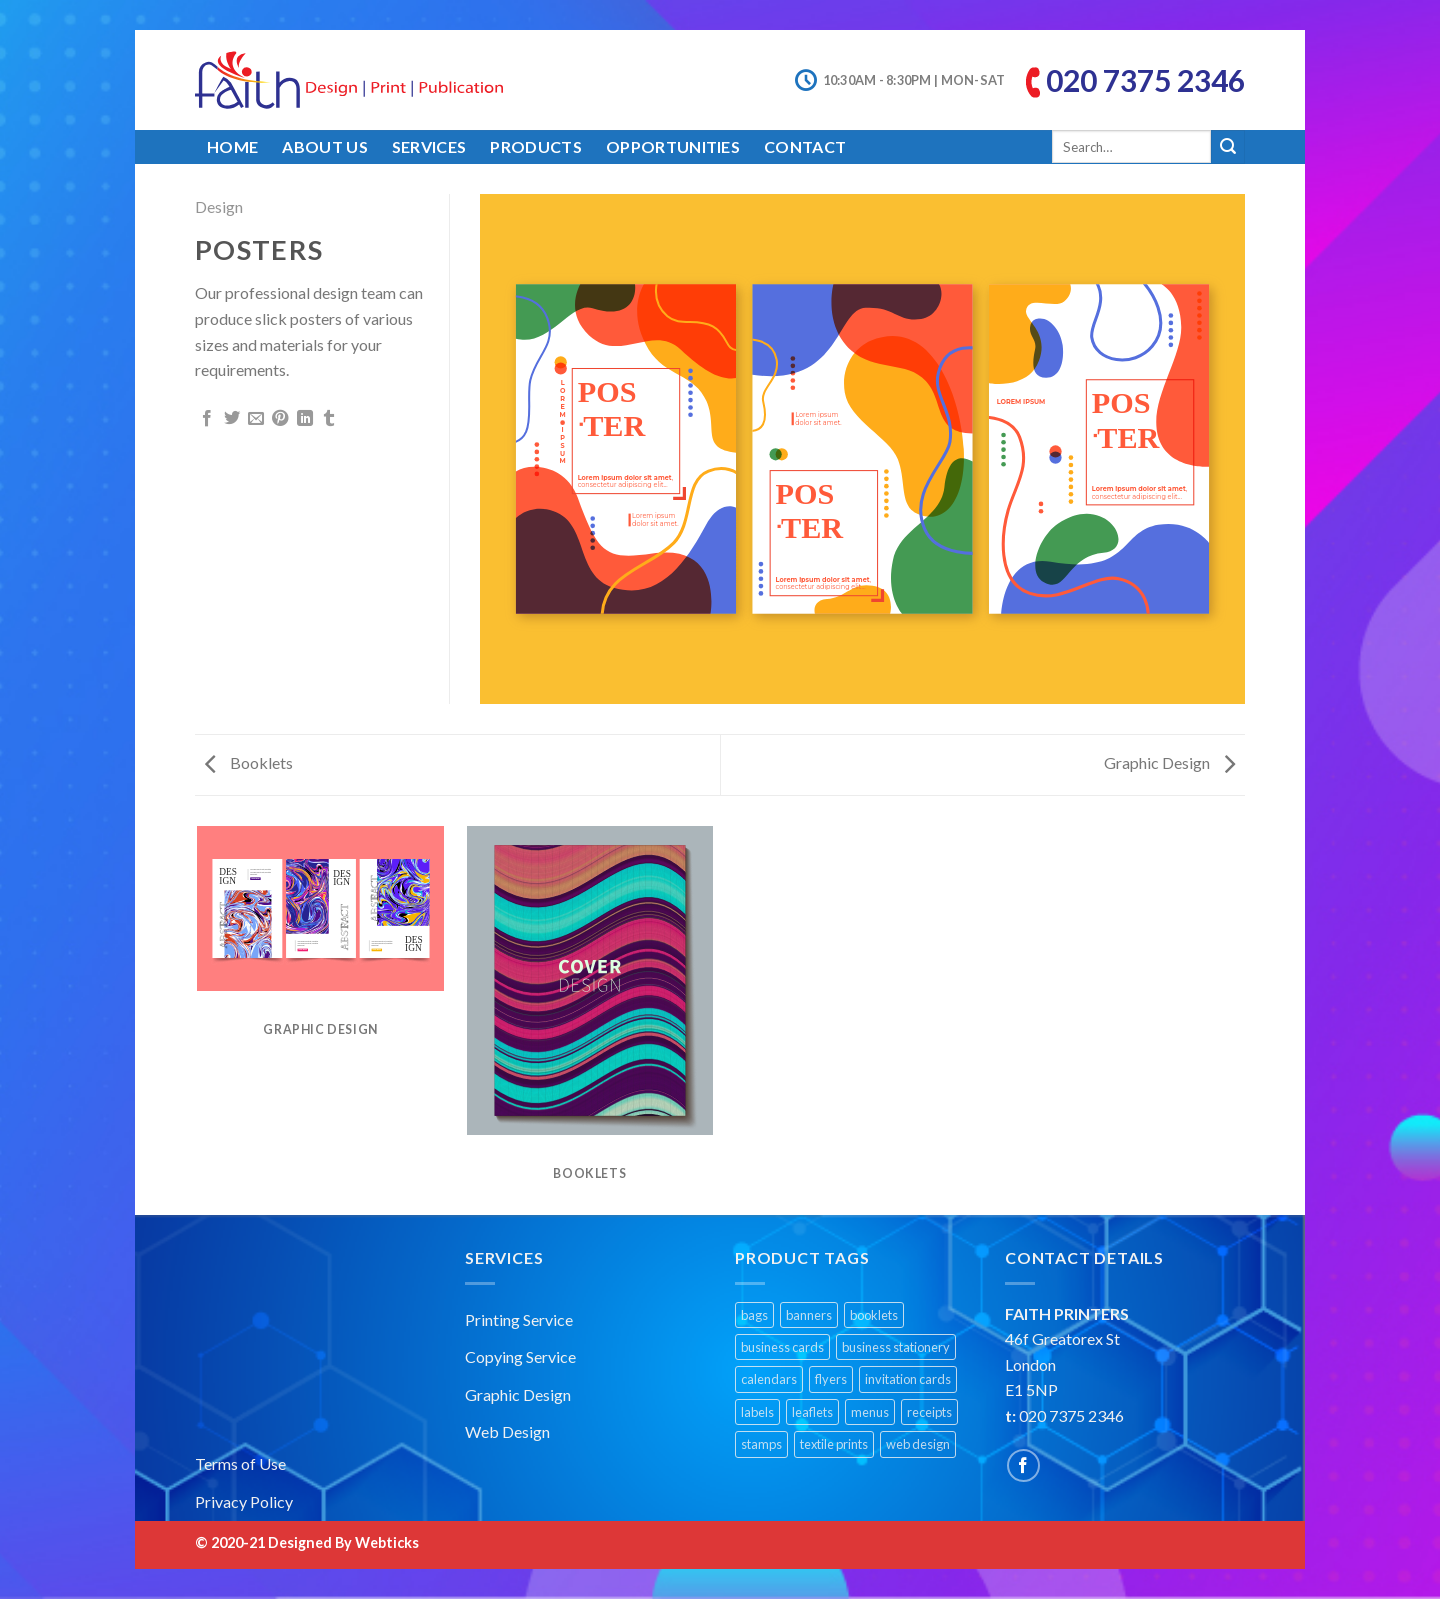 Image resolution: width=1440 pixels, height=1599 pixels. Describe the element at coordinates (929, 1412) in the screenshot. I see `receipts [receipts (1 product)]` at that location.